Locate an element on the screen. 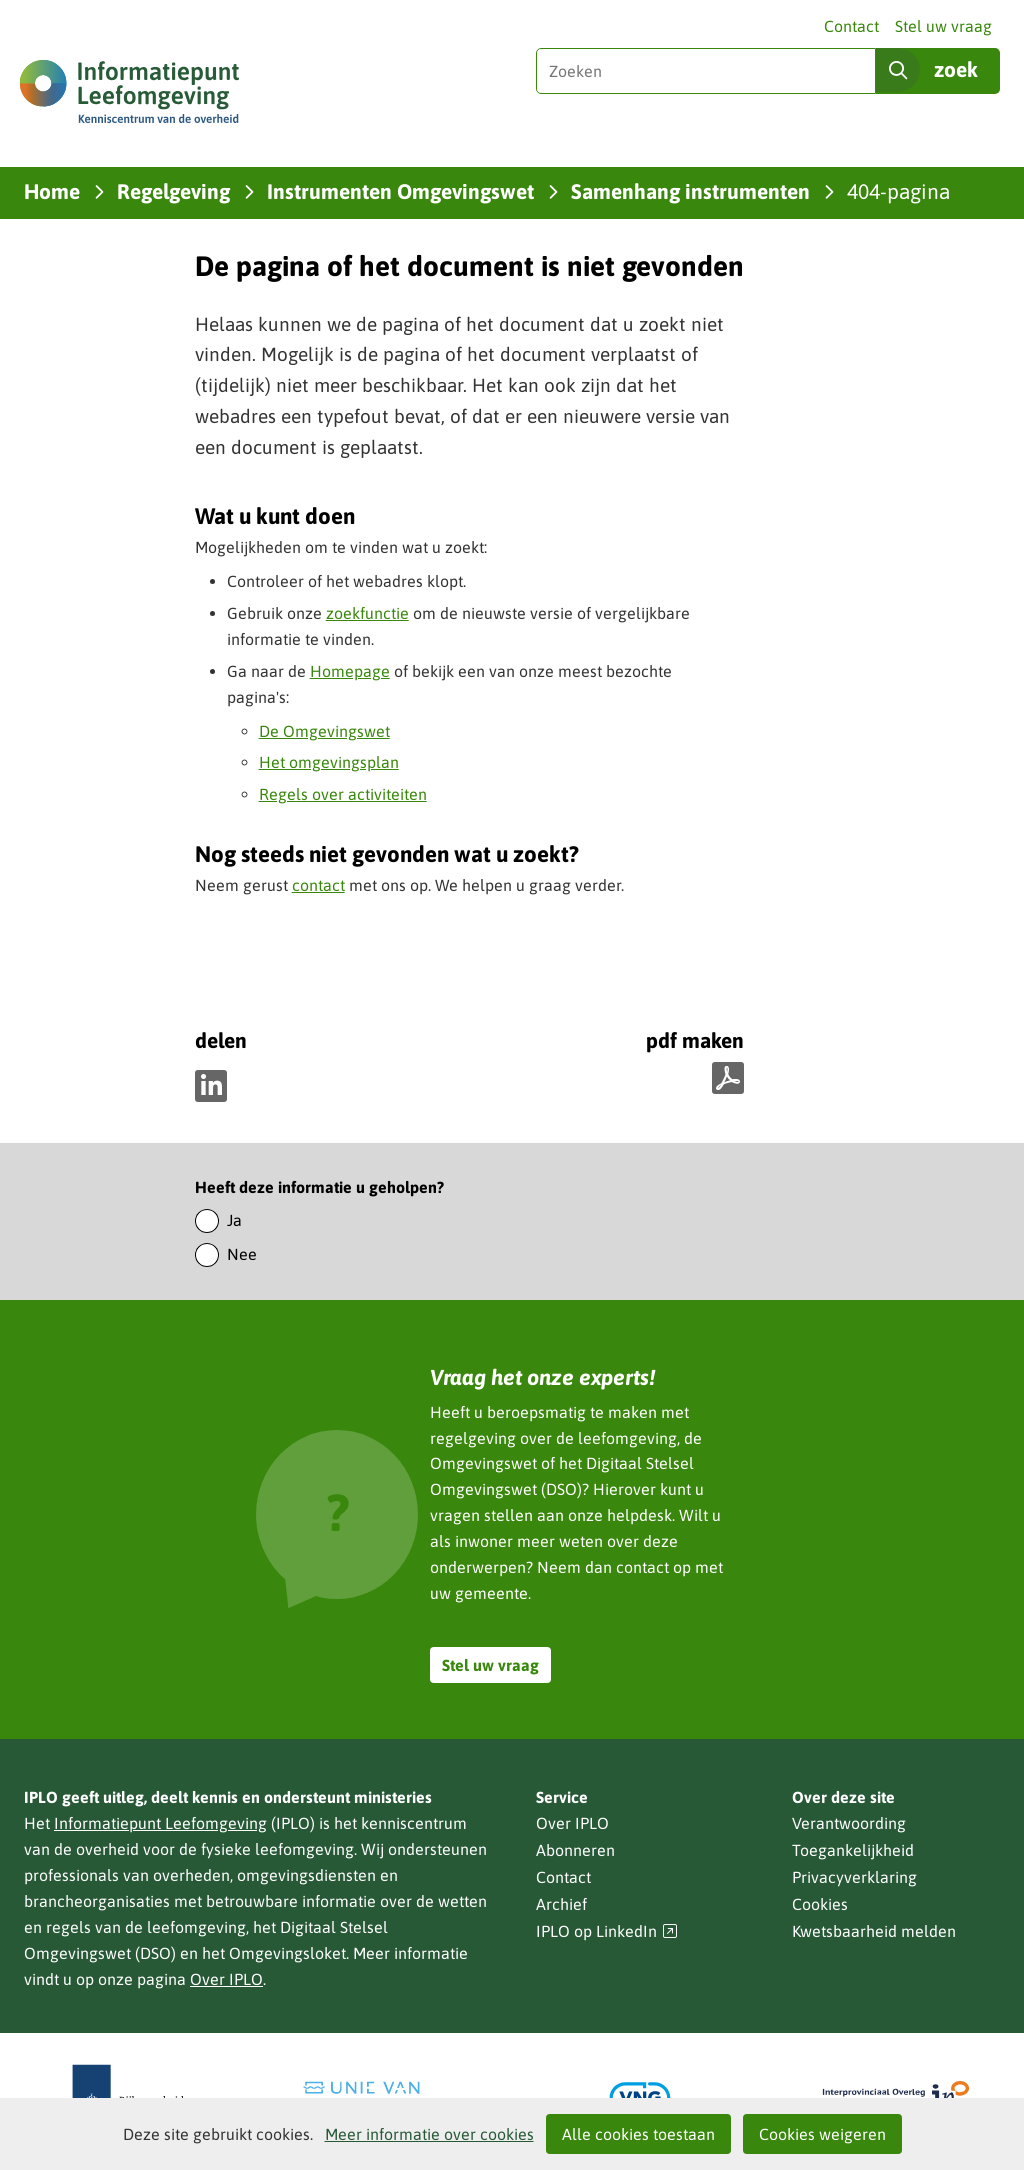  Informatiepunt Leefomgeving is located at coordinates (160, 1823).